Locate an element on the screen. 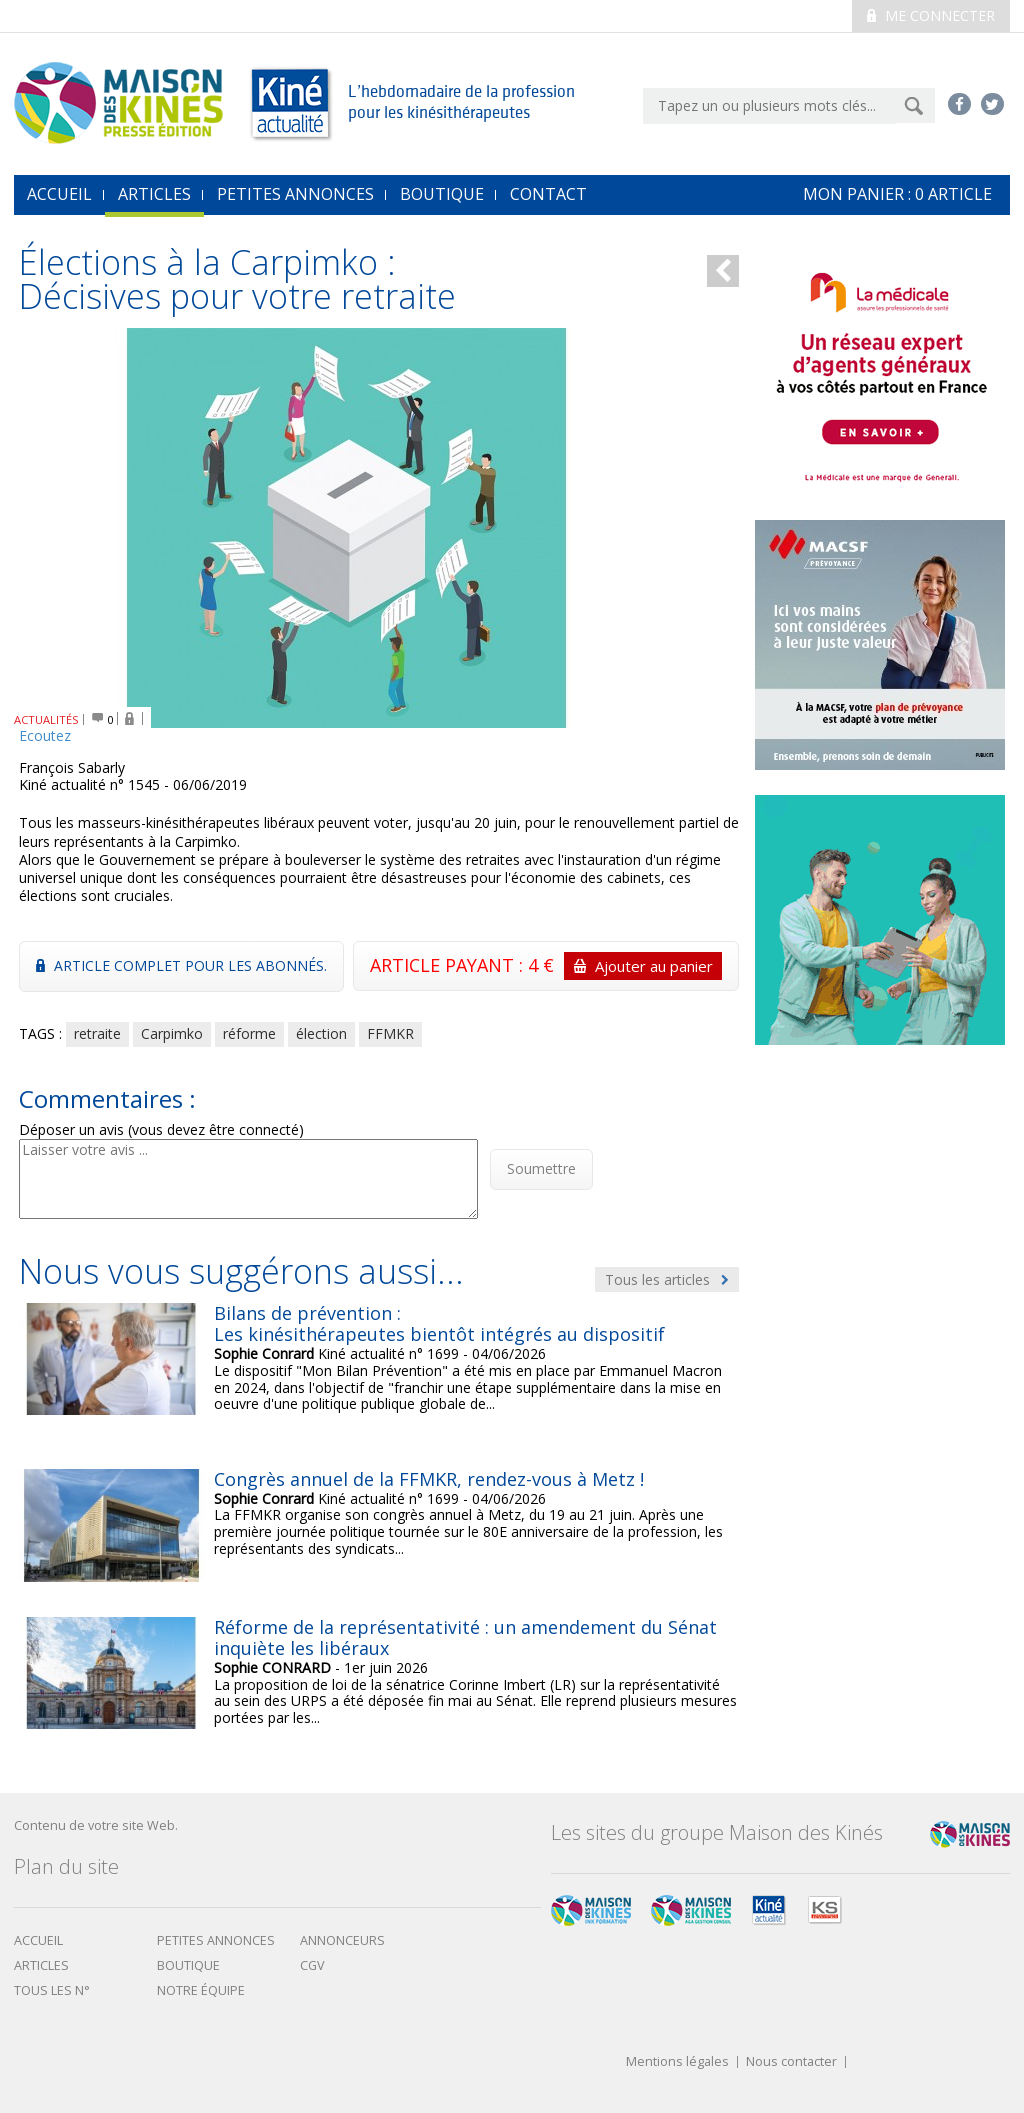 This screenshot has height=2113, width=1024. Notre équipe is located at coordinates (201, 1990).